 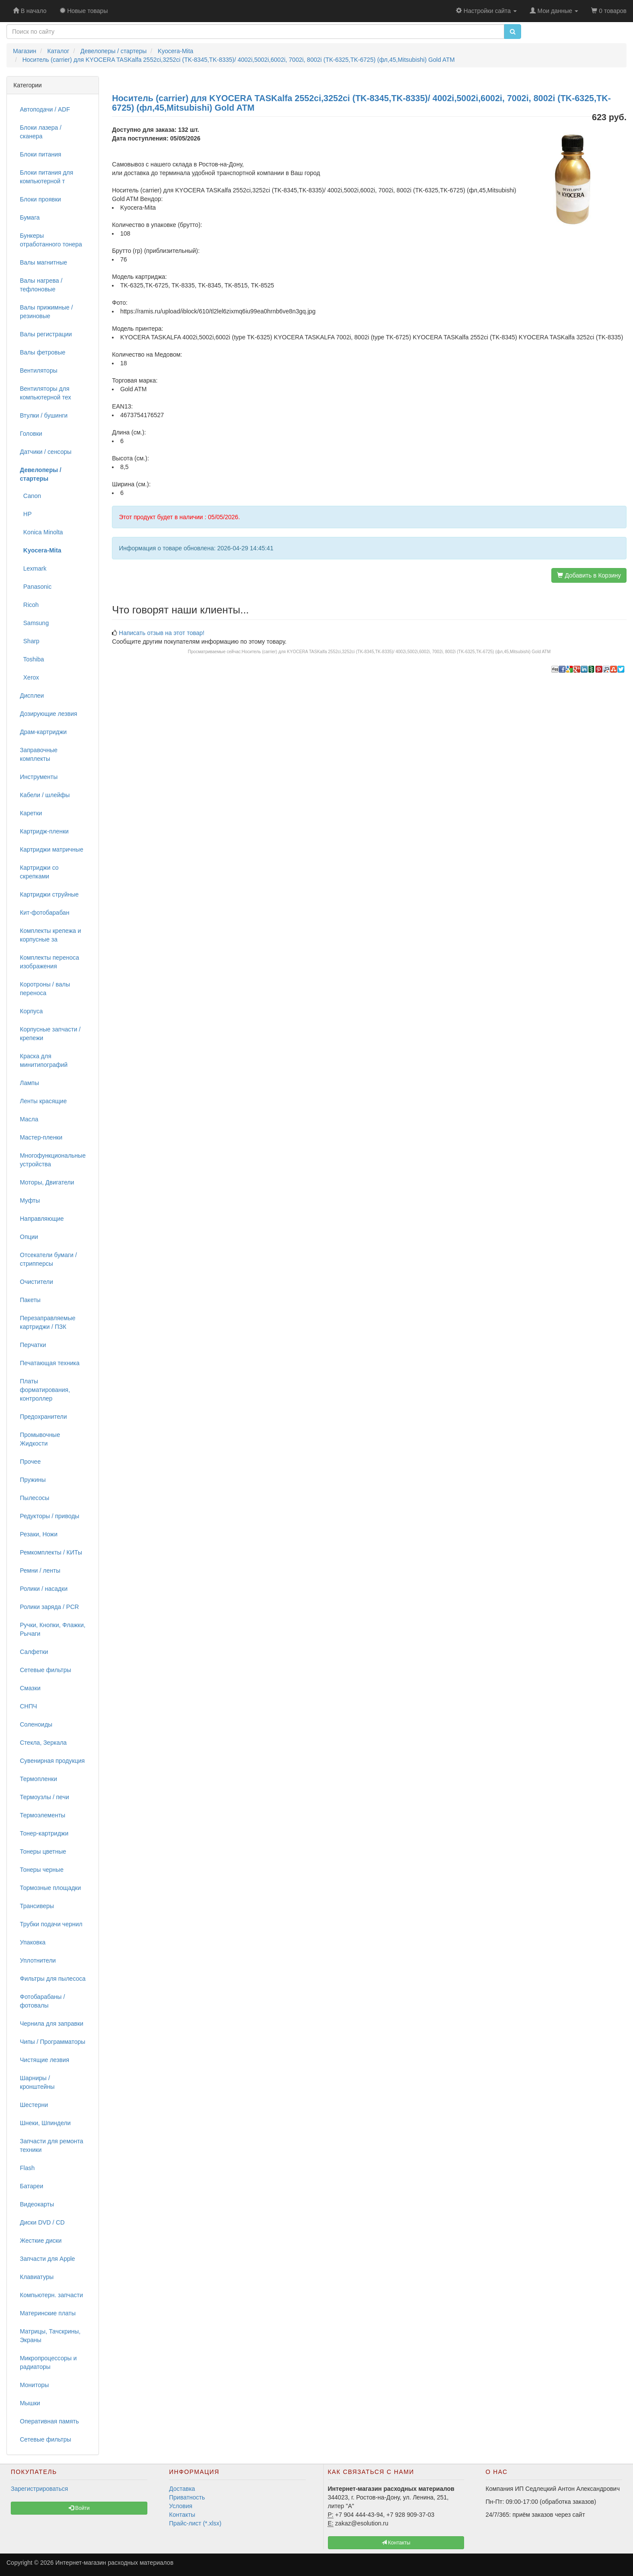 I want to click on Моторы, Двигатели, so click(x=47, y=1182).